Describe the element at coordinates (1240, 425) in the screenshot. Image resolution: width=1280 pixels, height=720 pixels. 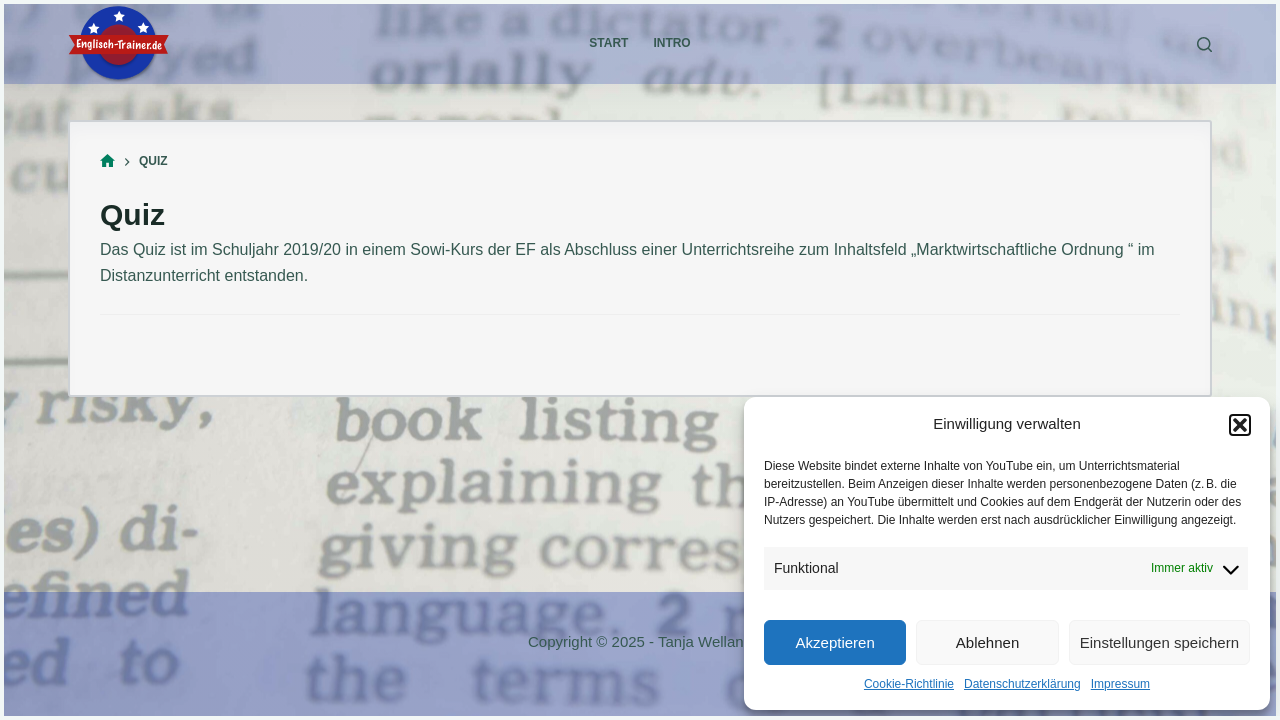
I see `[button]` at that location.